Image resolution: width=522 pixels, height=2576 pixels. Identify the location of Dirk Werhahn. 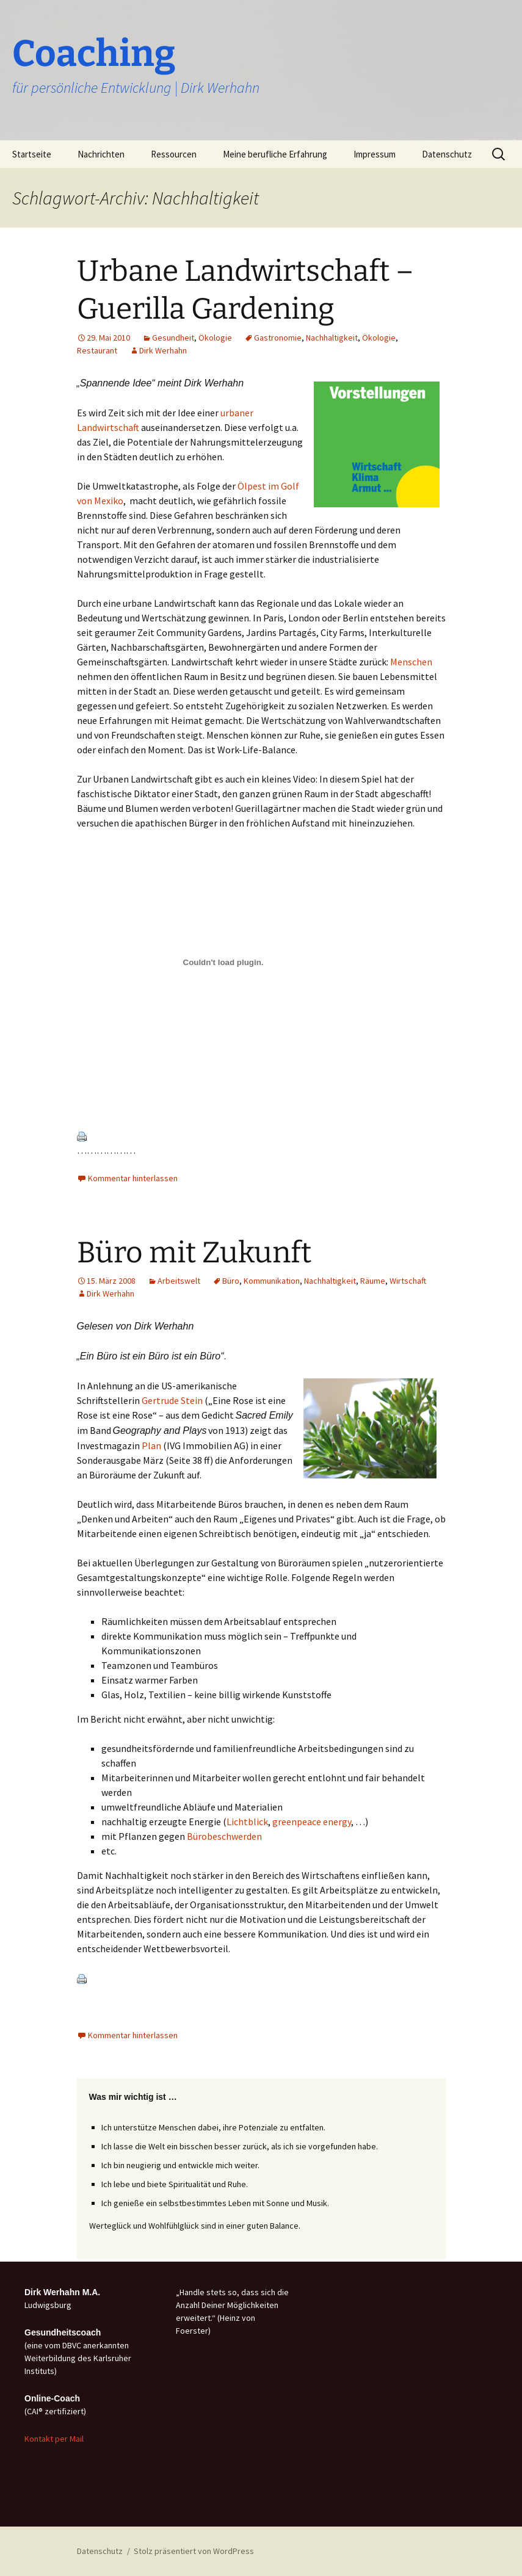
(163, 350).